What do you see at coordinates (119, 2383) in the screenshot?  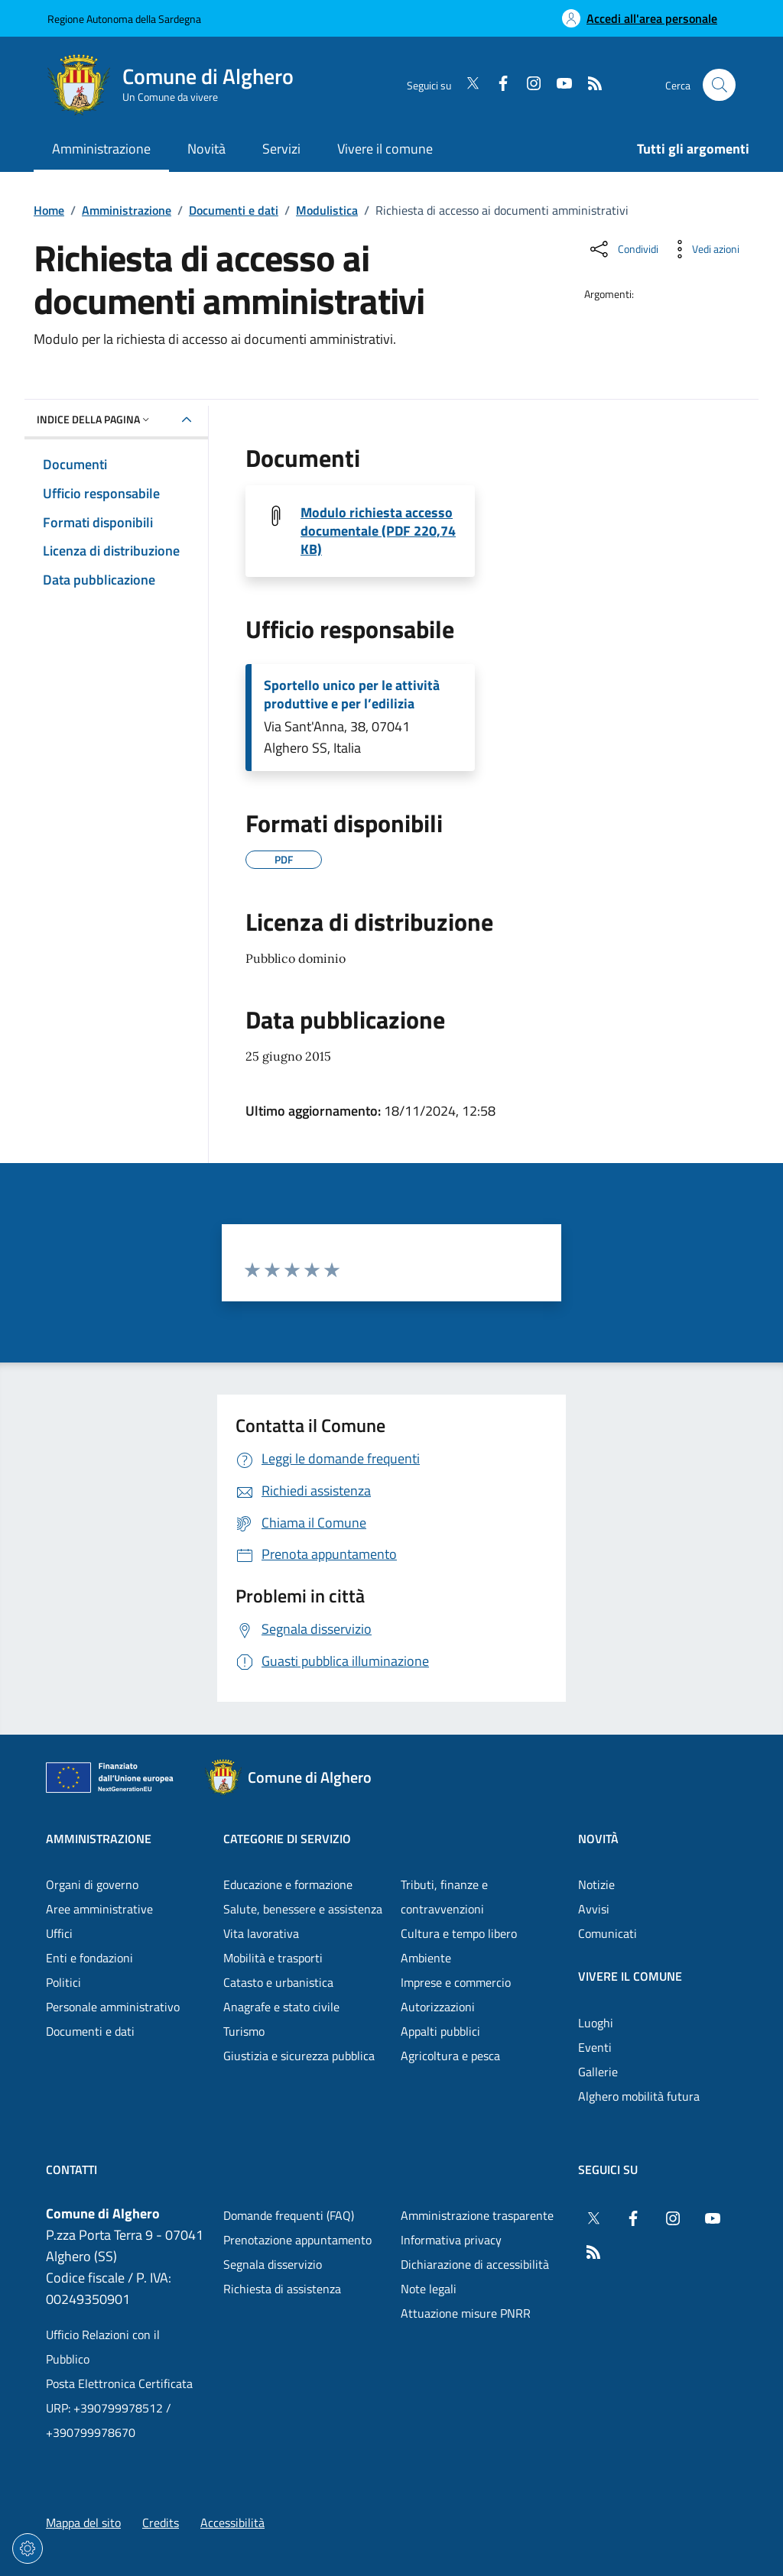 I see `Posta Elettronica Certificata` at bounding box center [119, 2383].